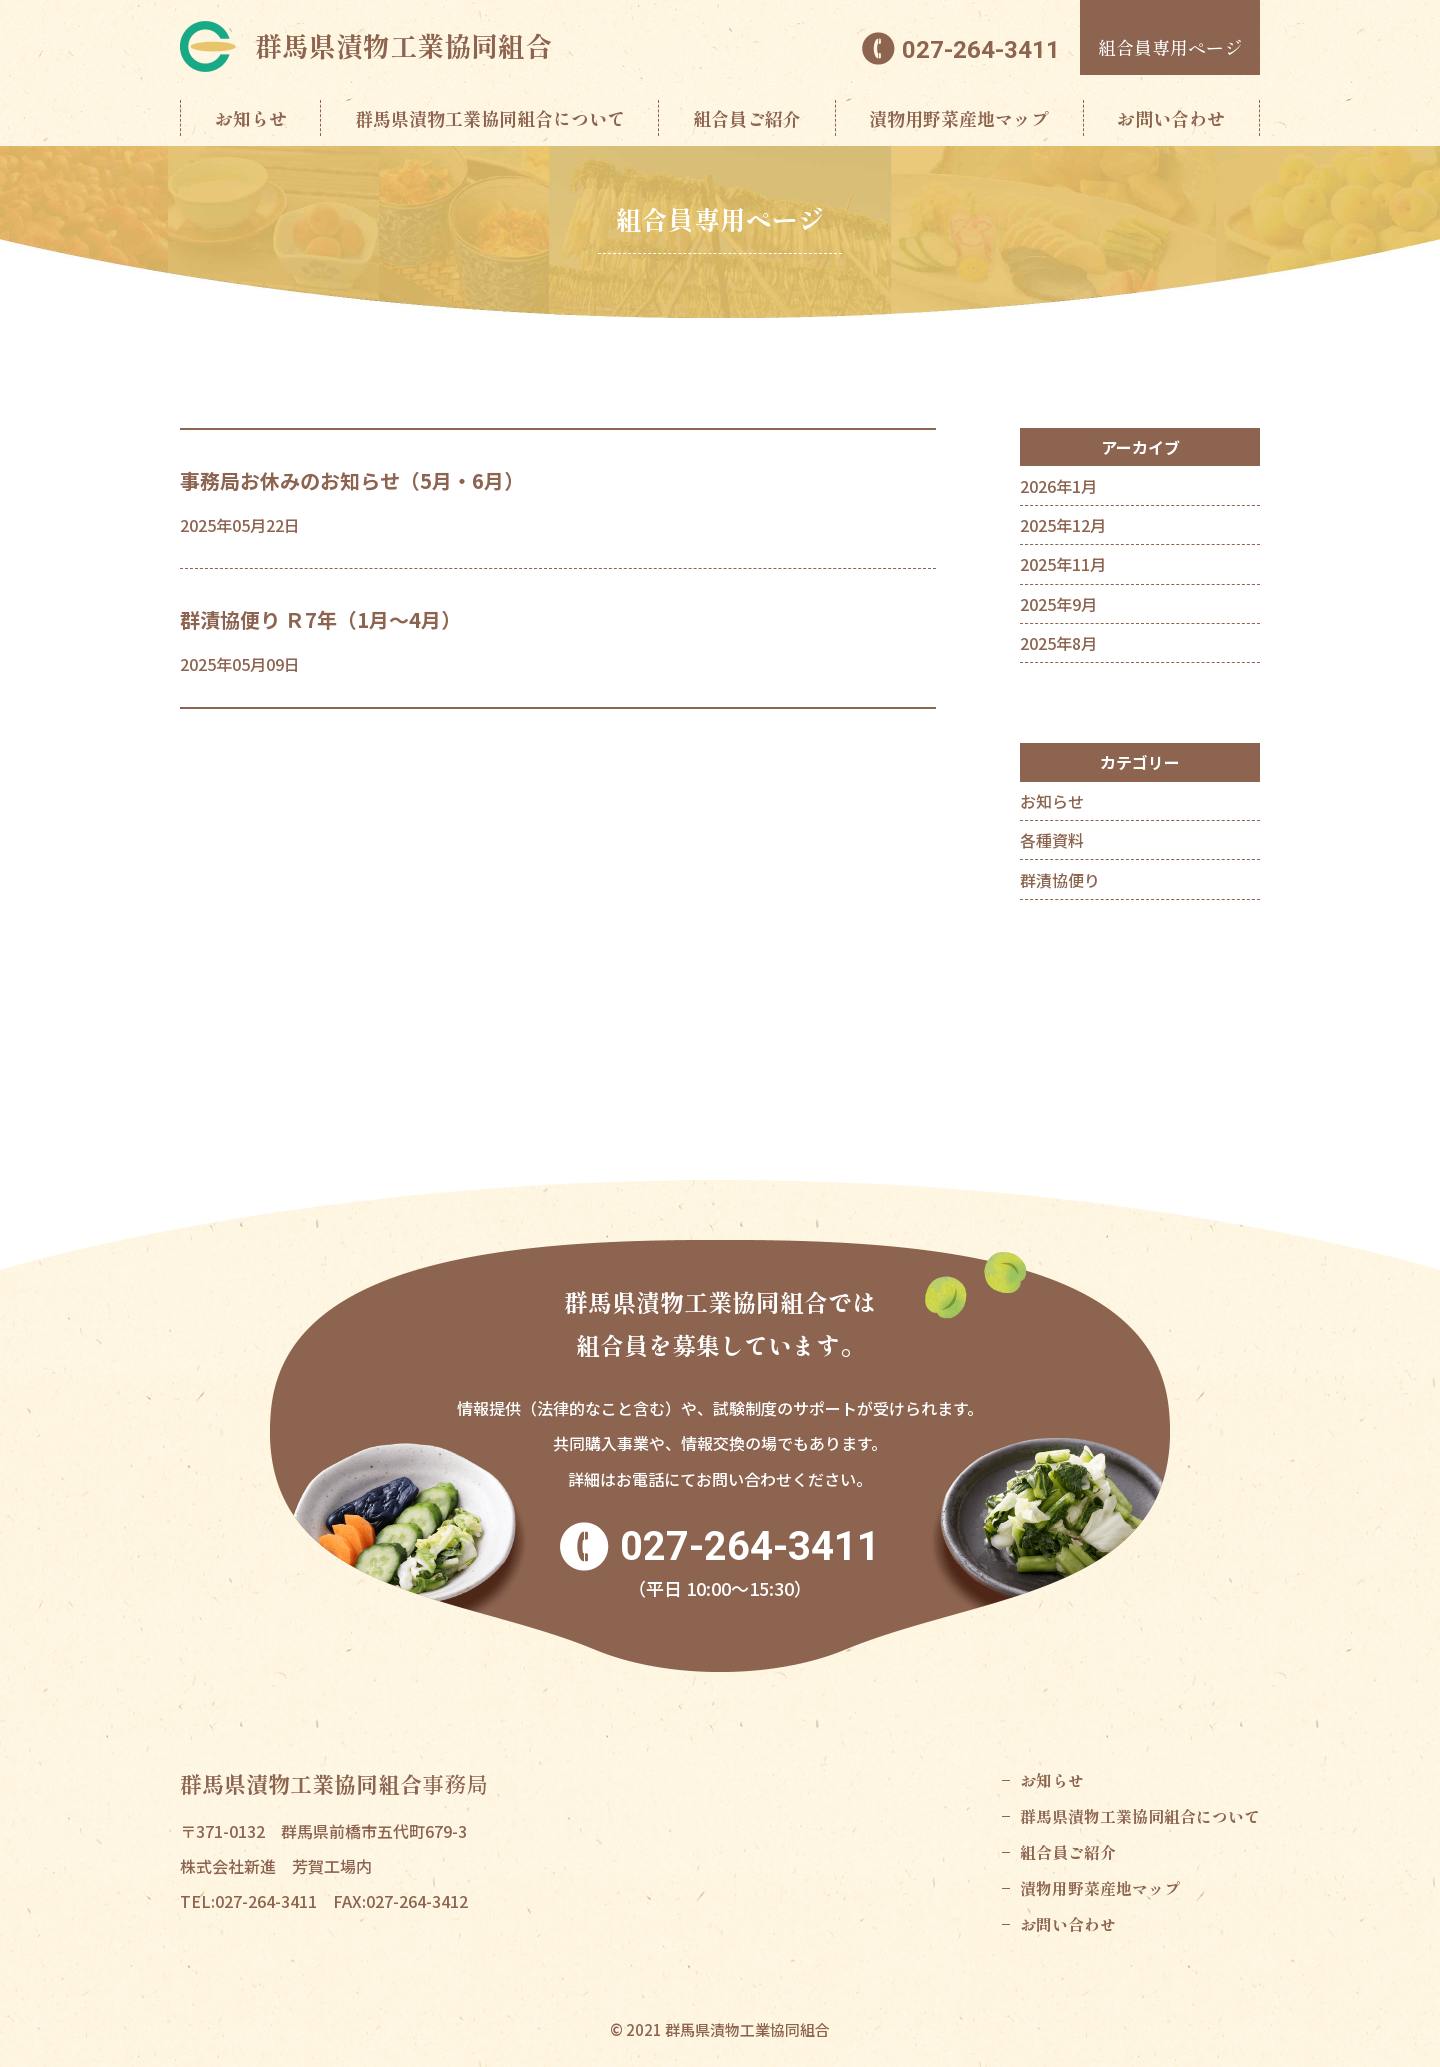 The image size is (1440, 2067). What do you see at coordinates (490, 118) in the screenshot?
I see `群馬県漬物工業協同組合について` at bounding box center [490, 118].